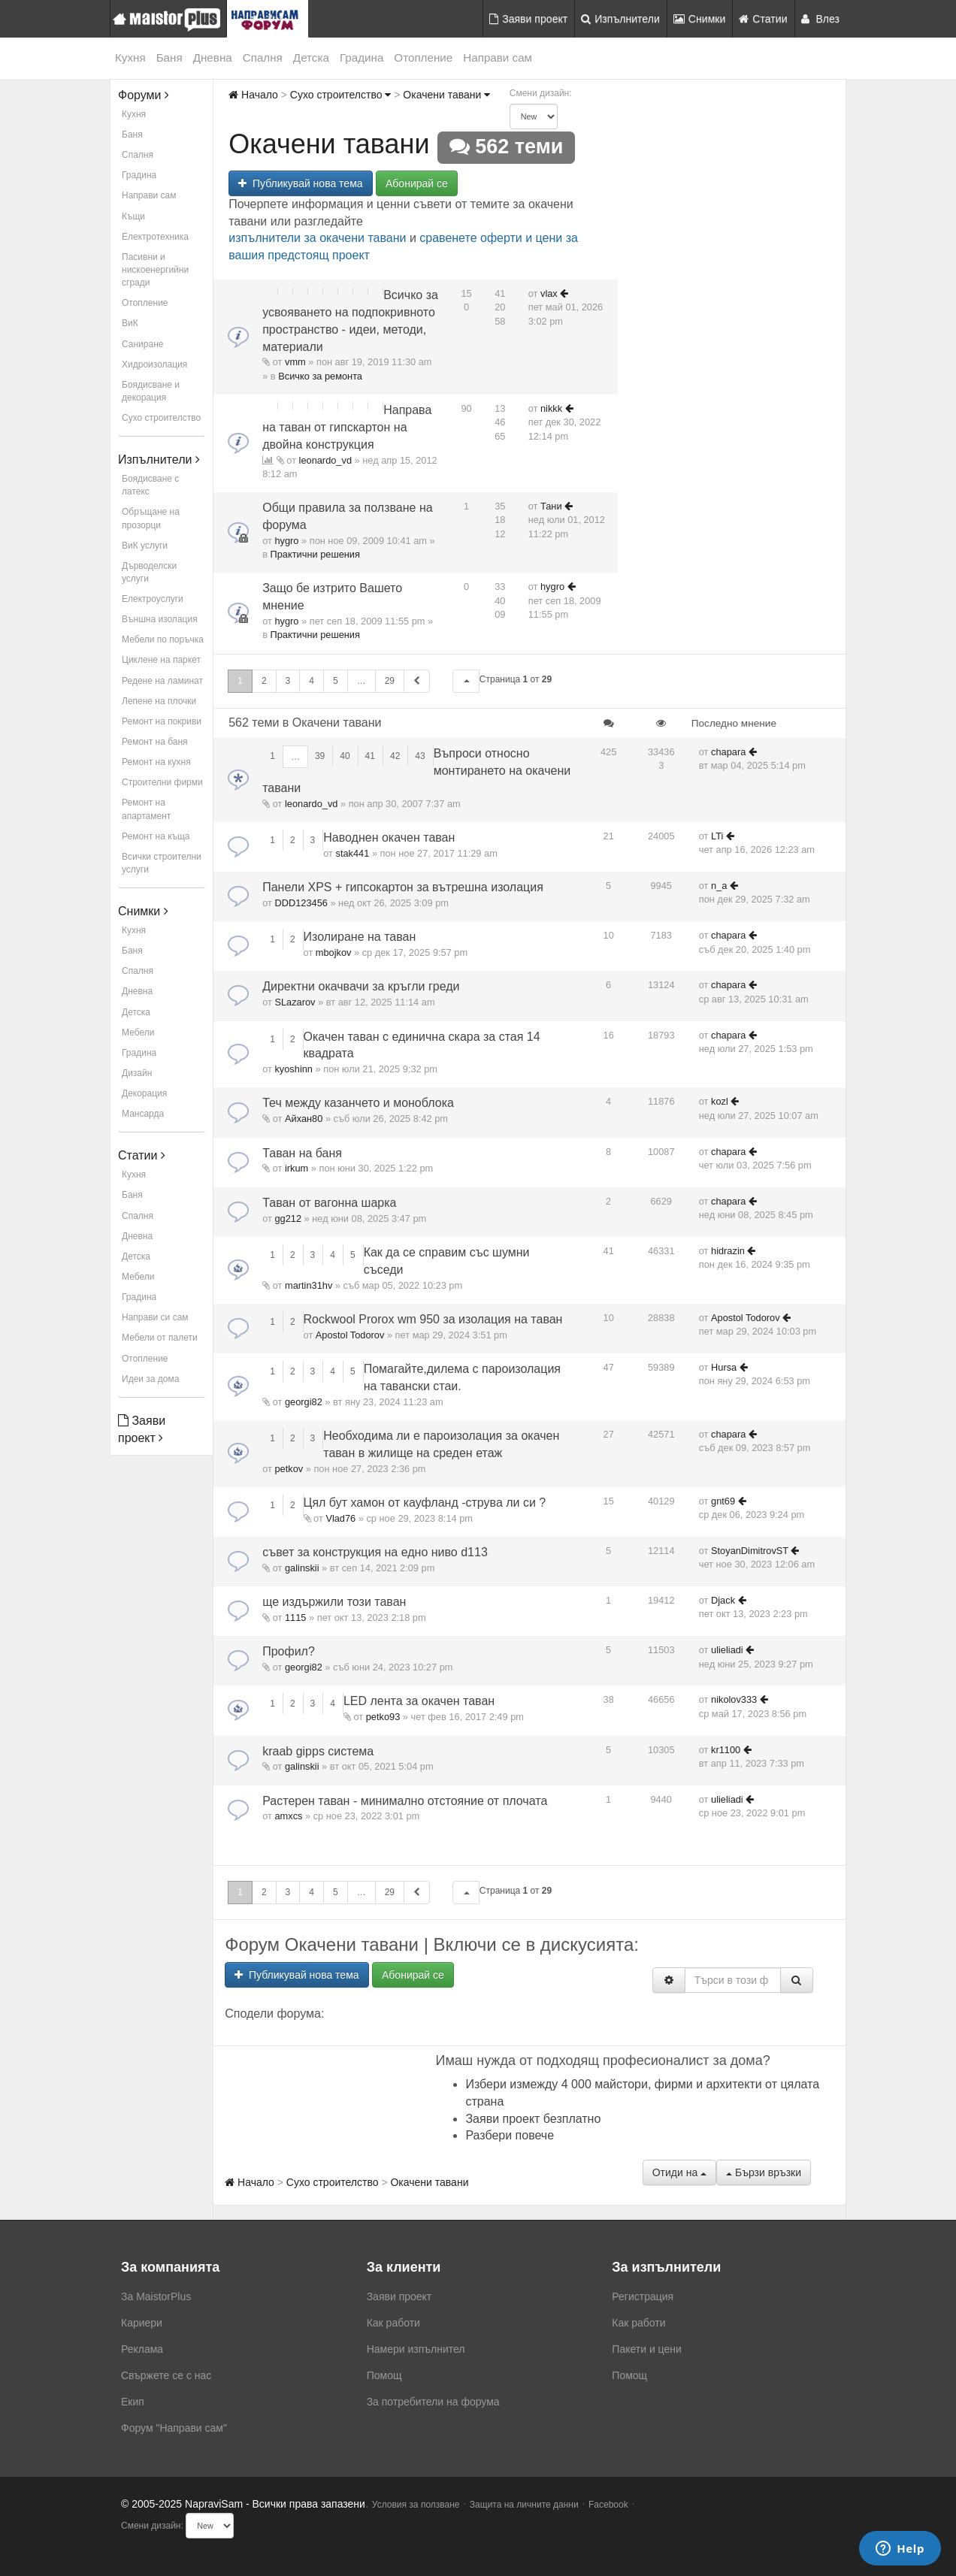 The image size is (956, 2576). I want to click on gnt69, so click(723, 1501).